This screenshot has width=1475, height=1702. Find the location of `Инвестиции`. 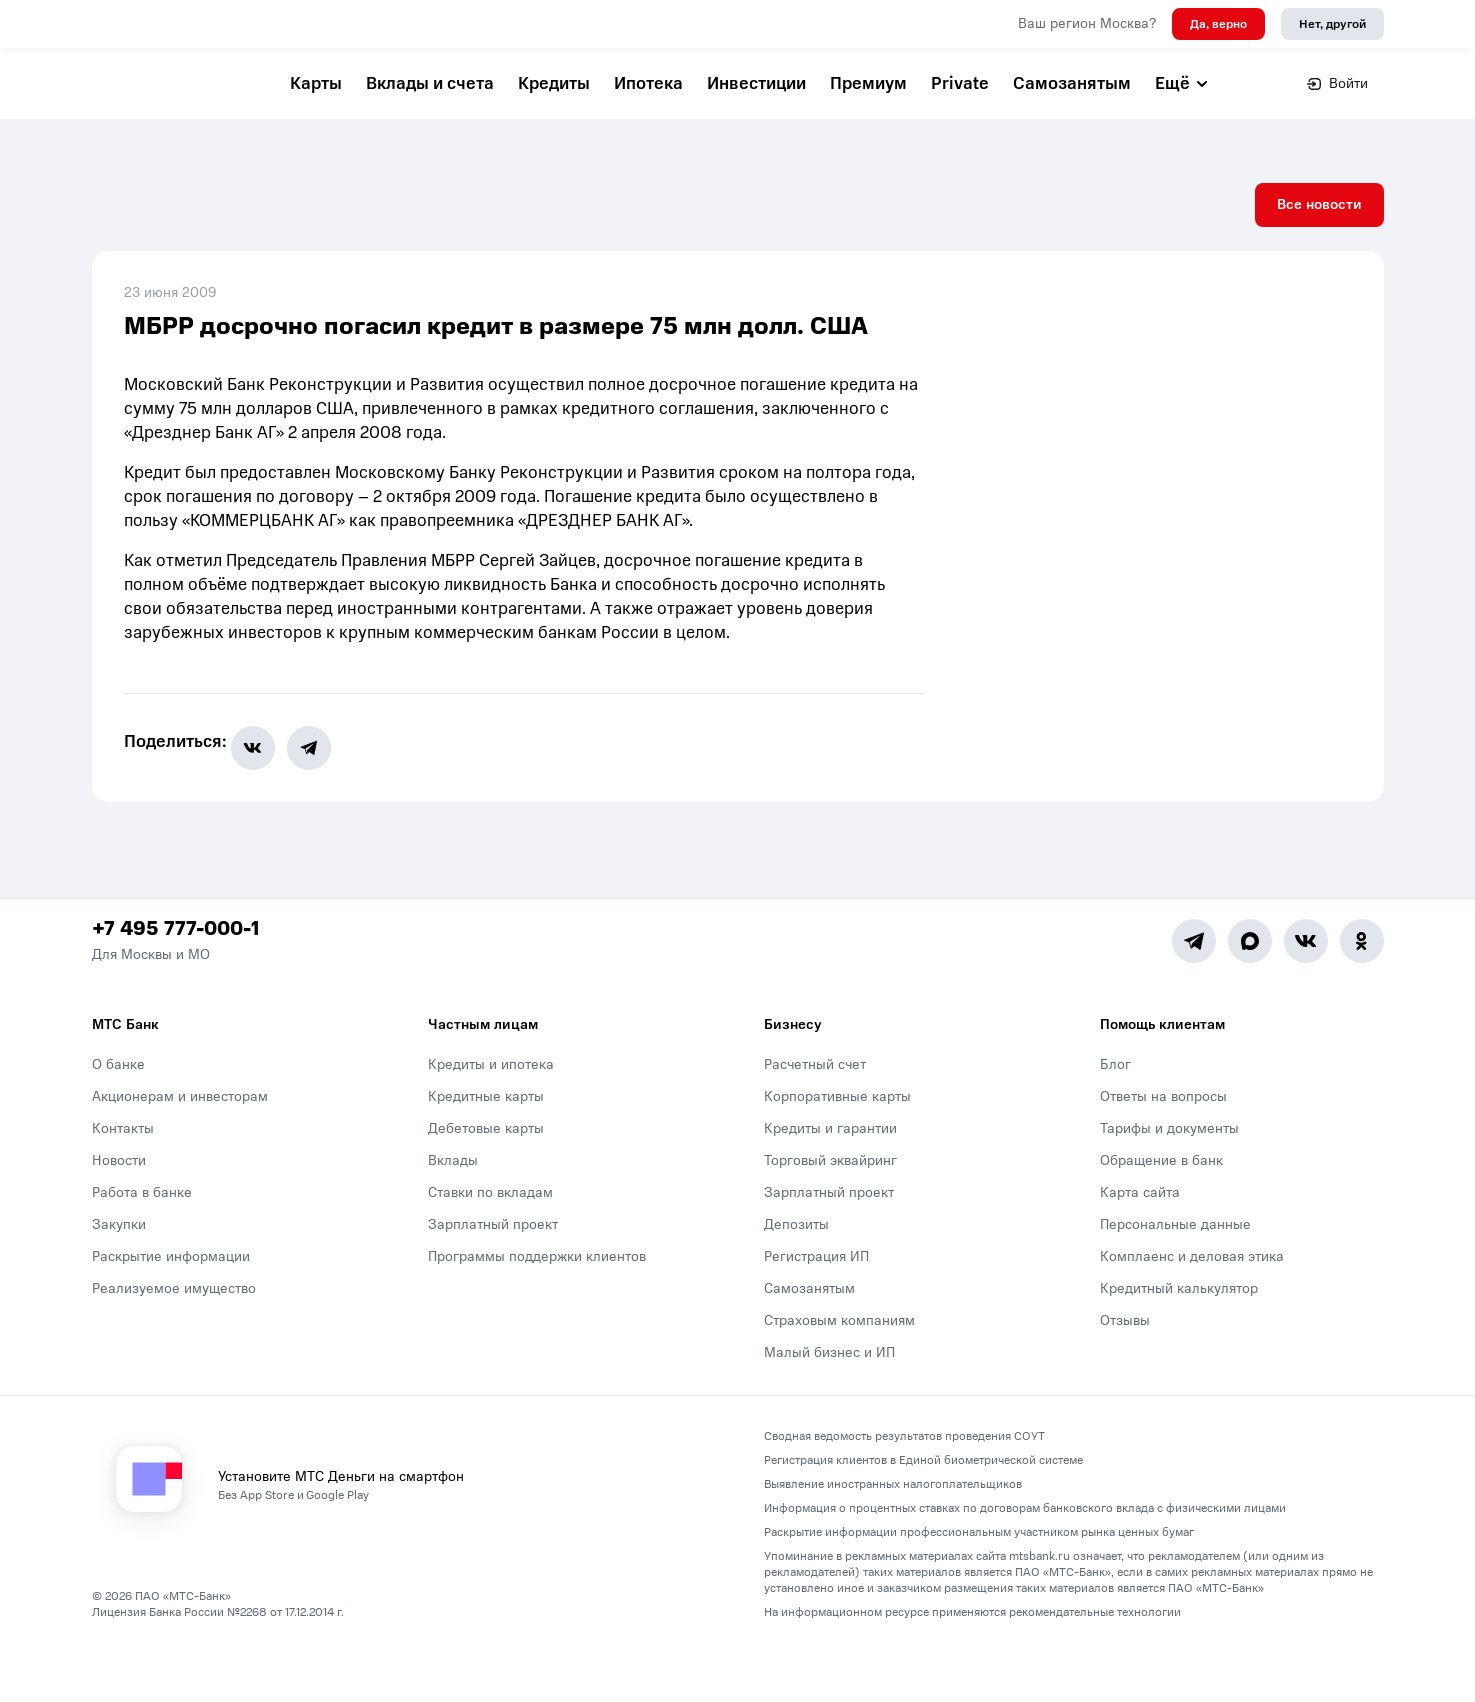

Инвестиции is located at coordinates (756, 83).